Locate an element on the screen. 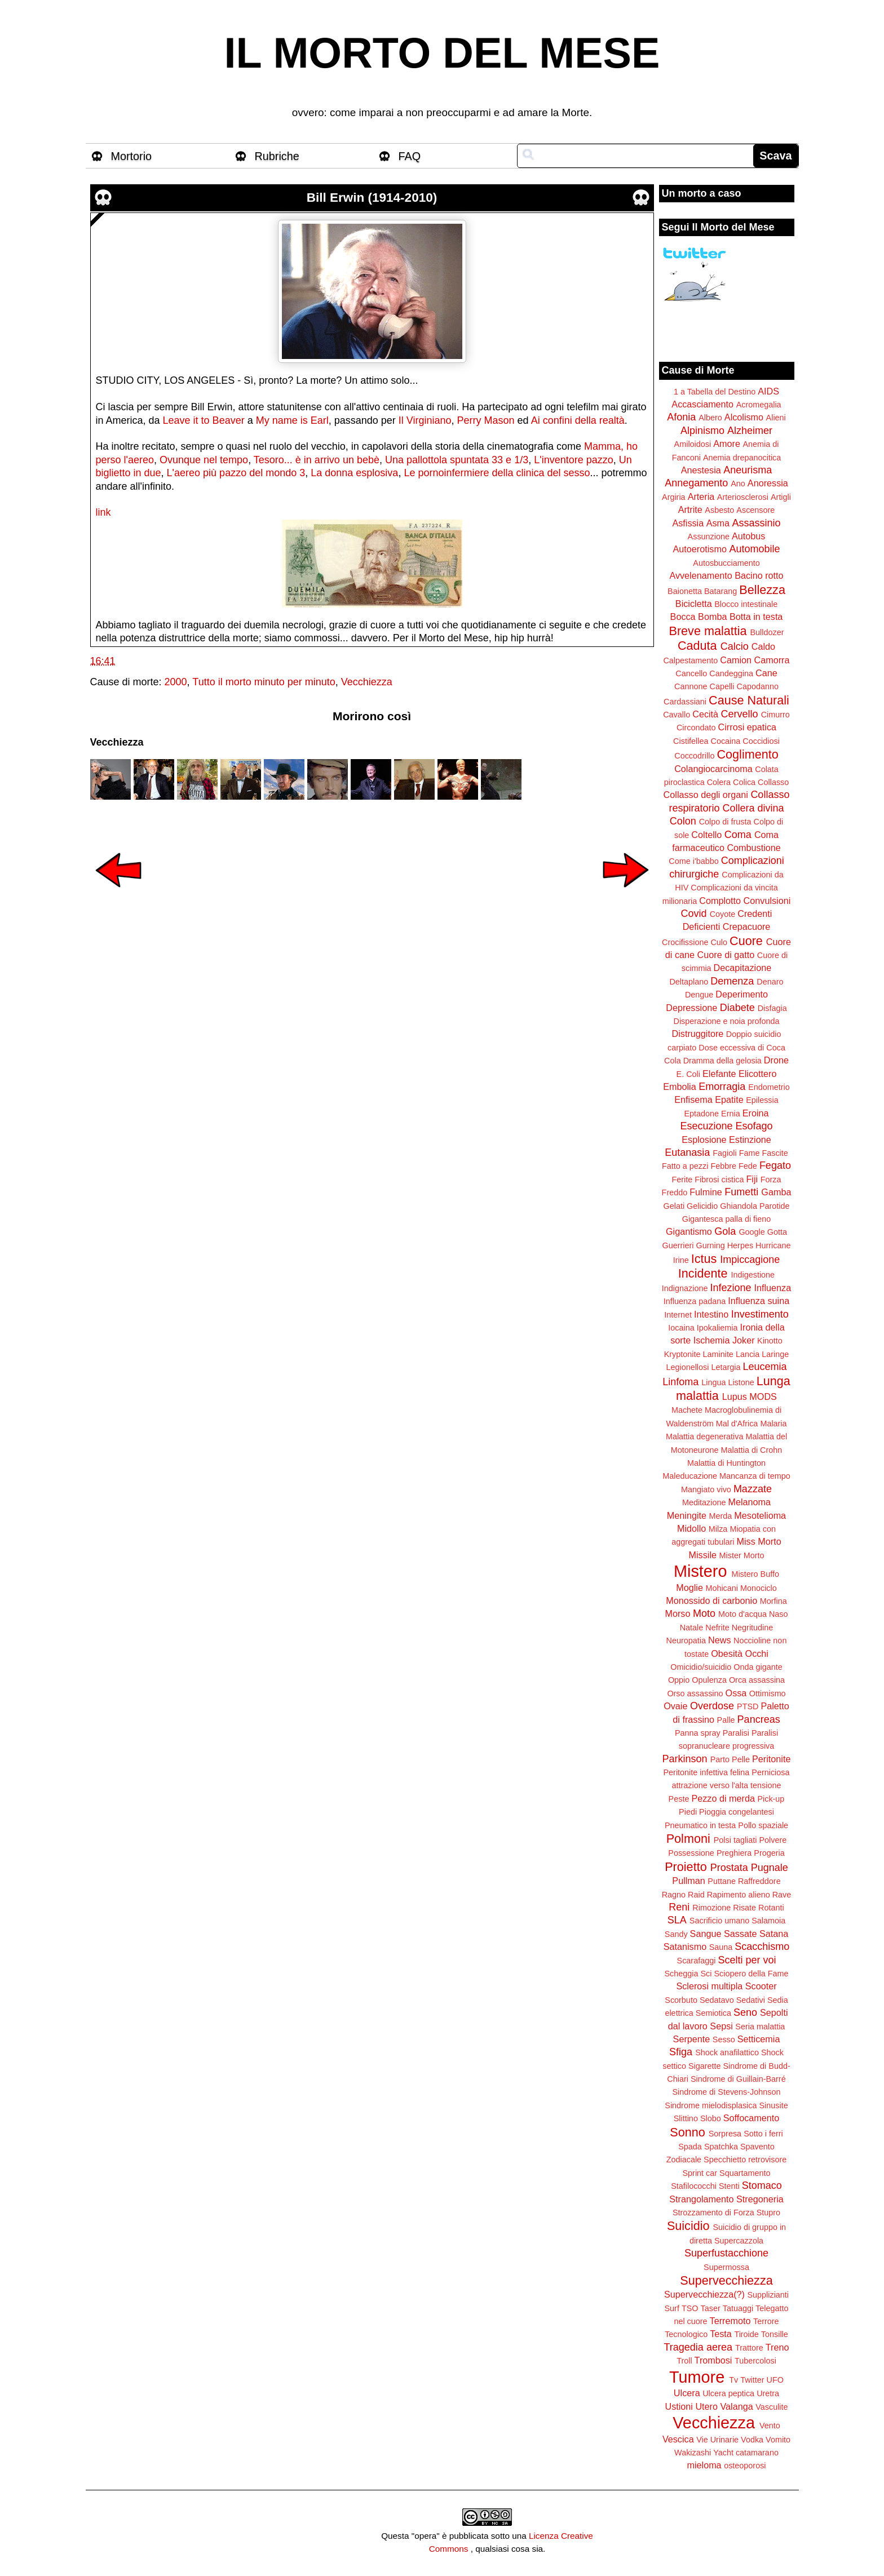  Letargia is located at coordinates (725, 1367).